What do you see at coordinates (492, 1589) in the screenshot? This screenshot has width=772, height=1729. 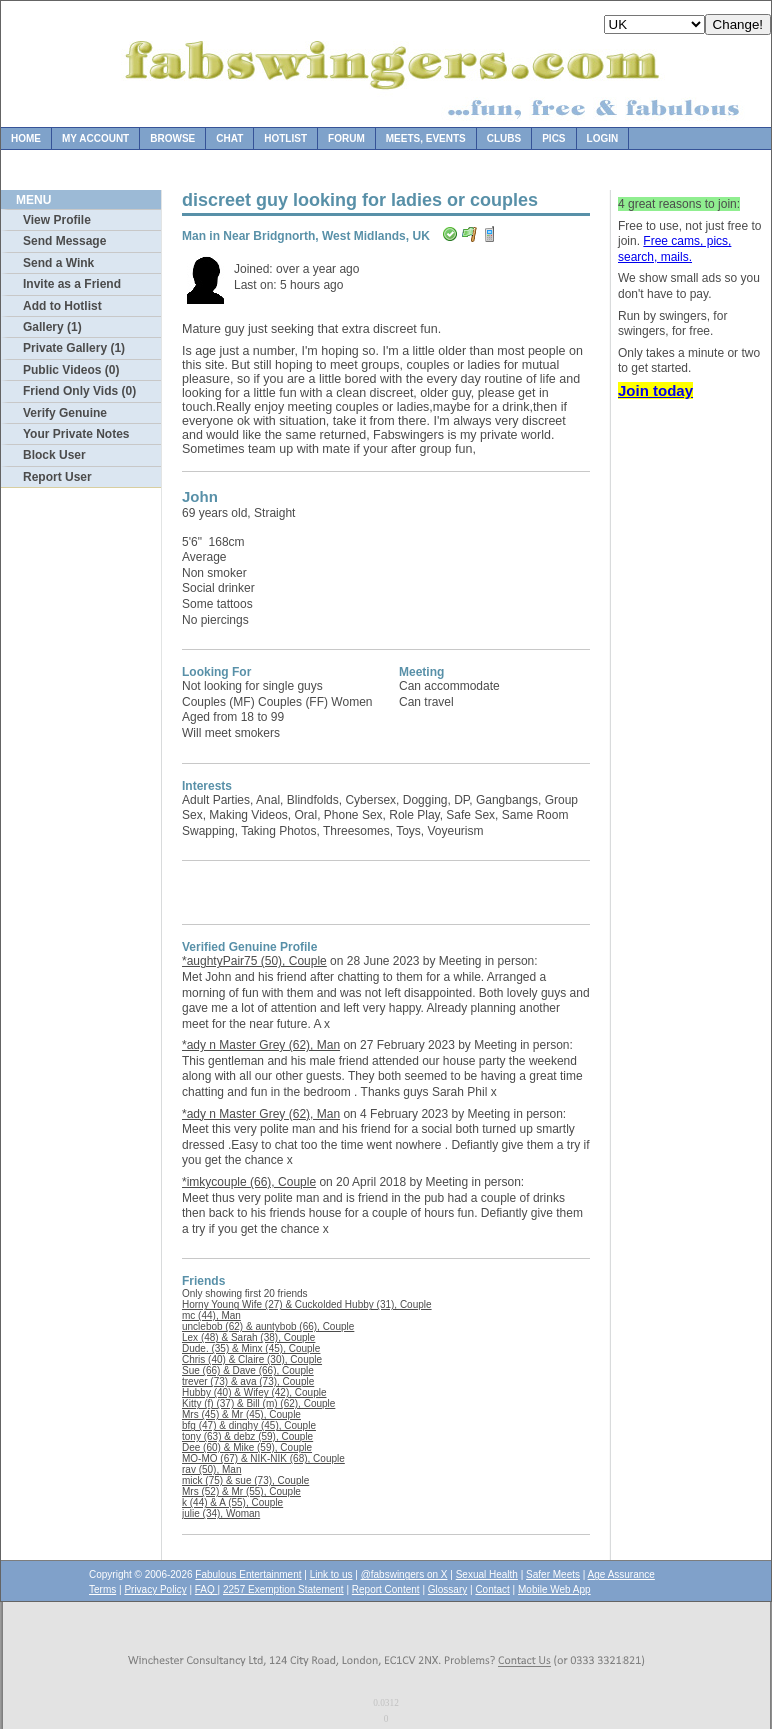 I see `Contact` at bounding box center [492, 1589].